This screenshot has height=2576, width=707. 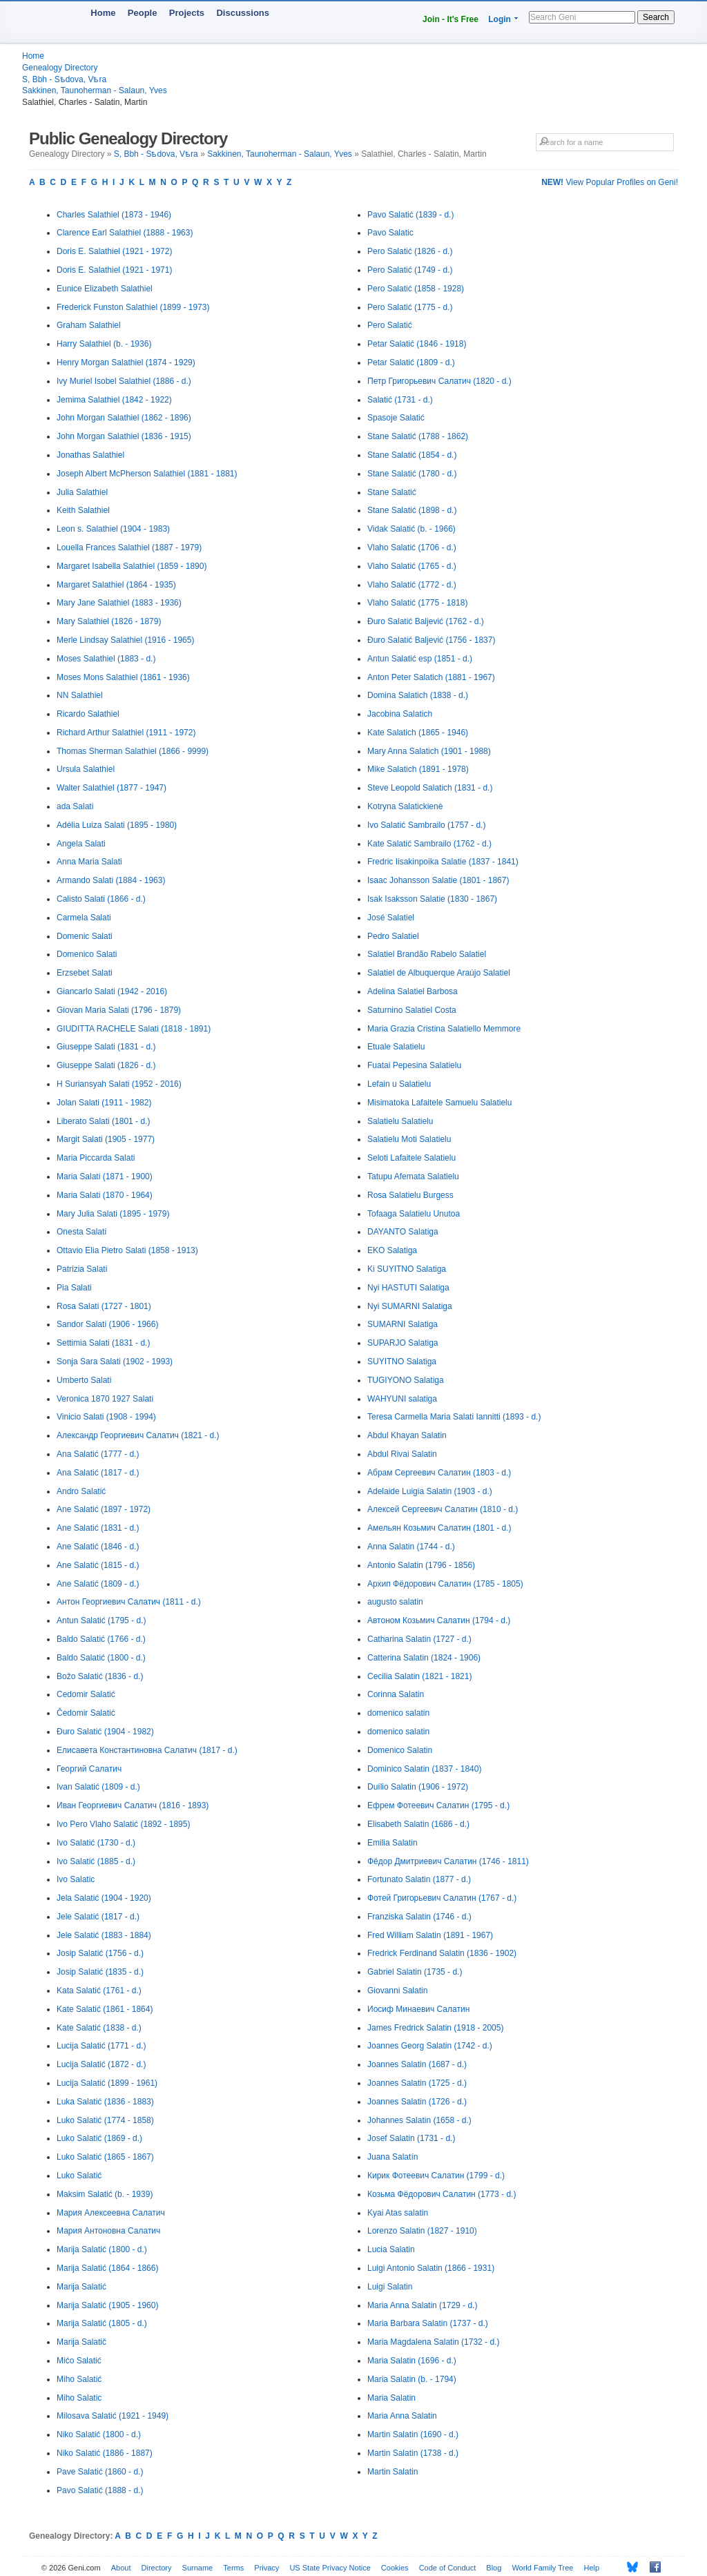 What do you see at coordinates (99, 2434) in the screenshot?
I see `Niko Salatić (1800 - d.)` at bounding box center [99, 2434].